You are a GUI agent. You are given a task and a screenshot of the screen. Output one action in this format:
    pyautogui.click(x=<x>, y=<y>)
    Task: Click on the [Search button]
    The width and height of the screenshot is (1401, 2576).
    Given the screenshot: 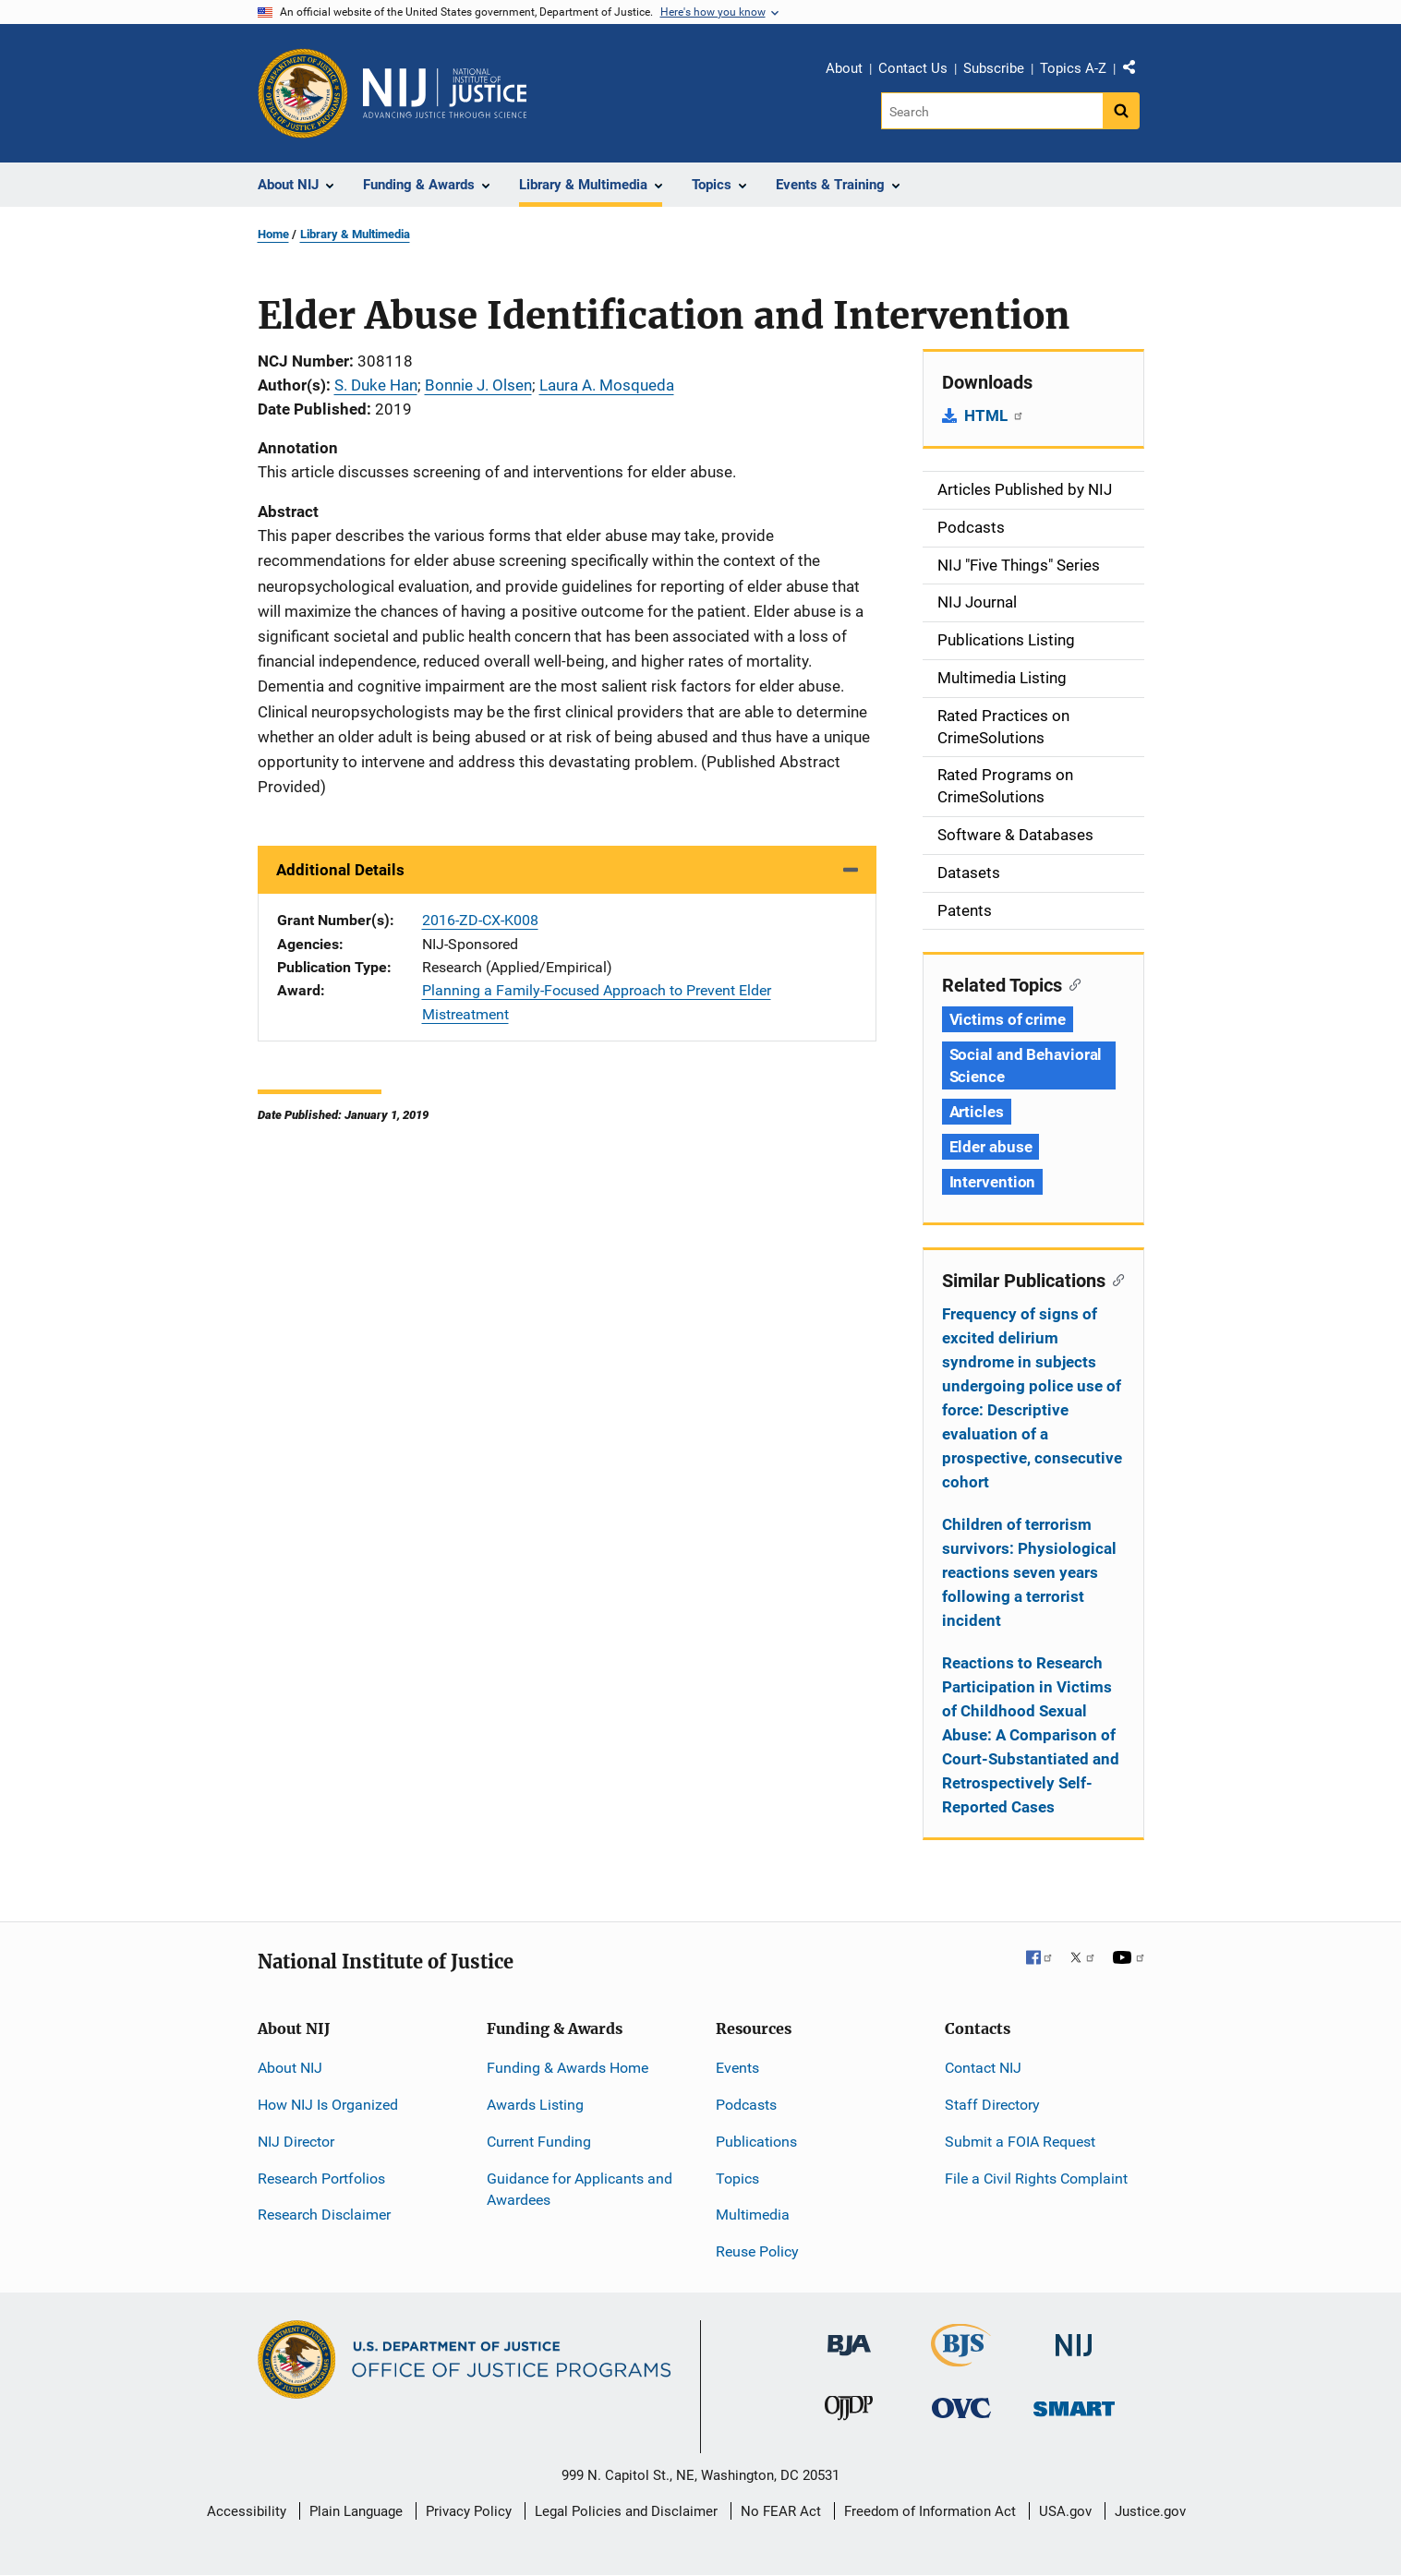 What is the action you would take?
    pyautogui.click(x=1121, y=110)
    